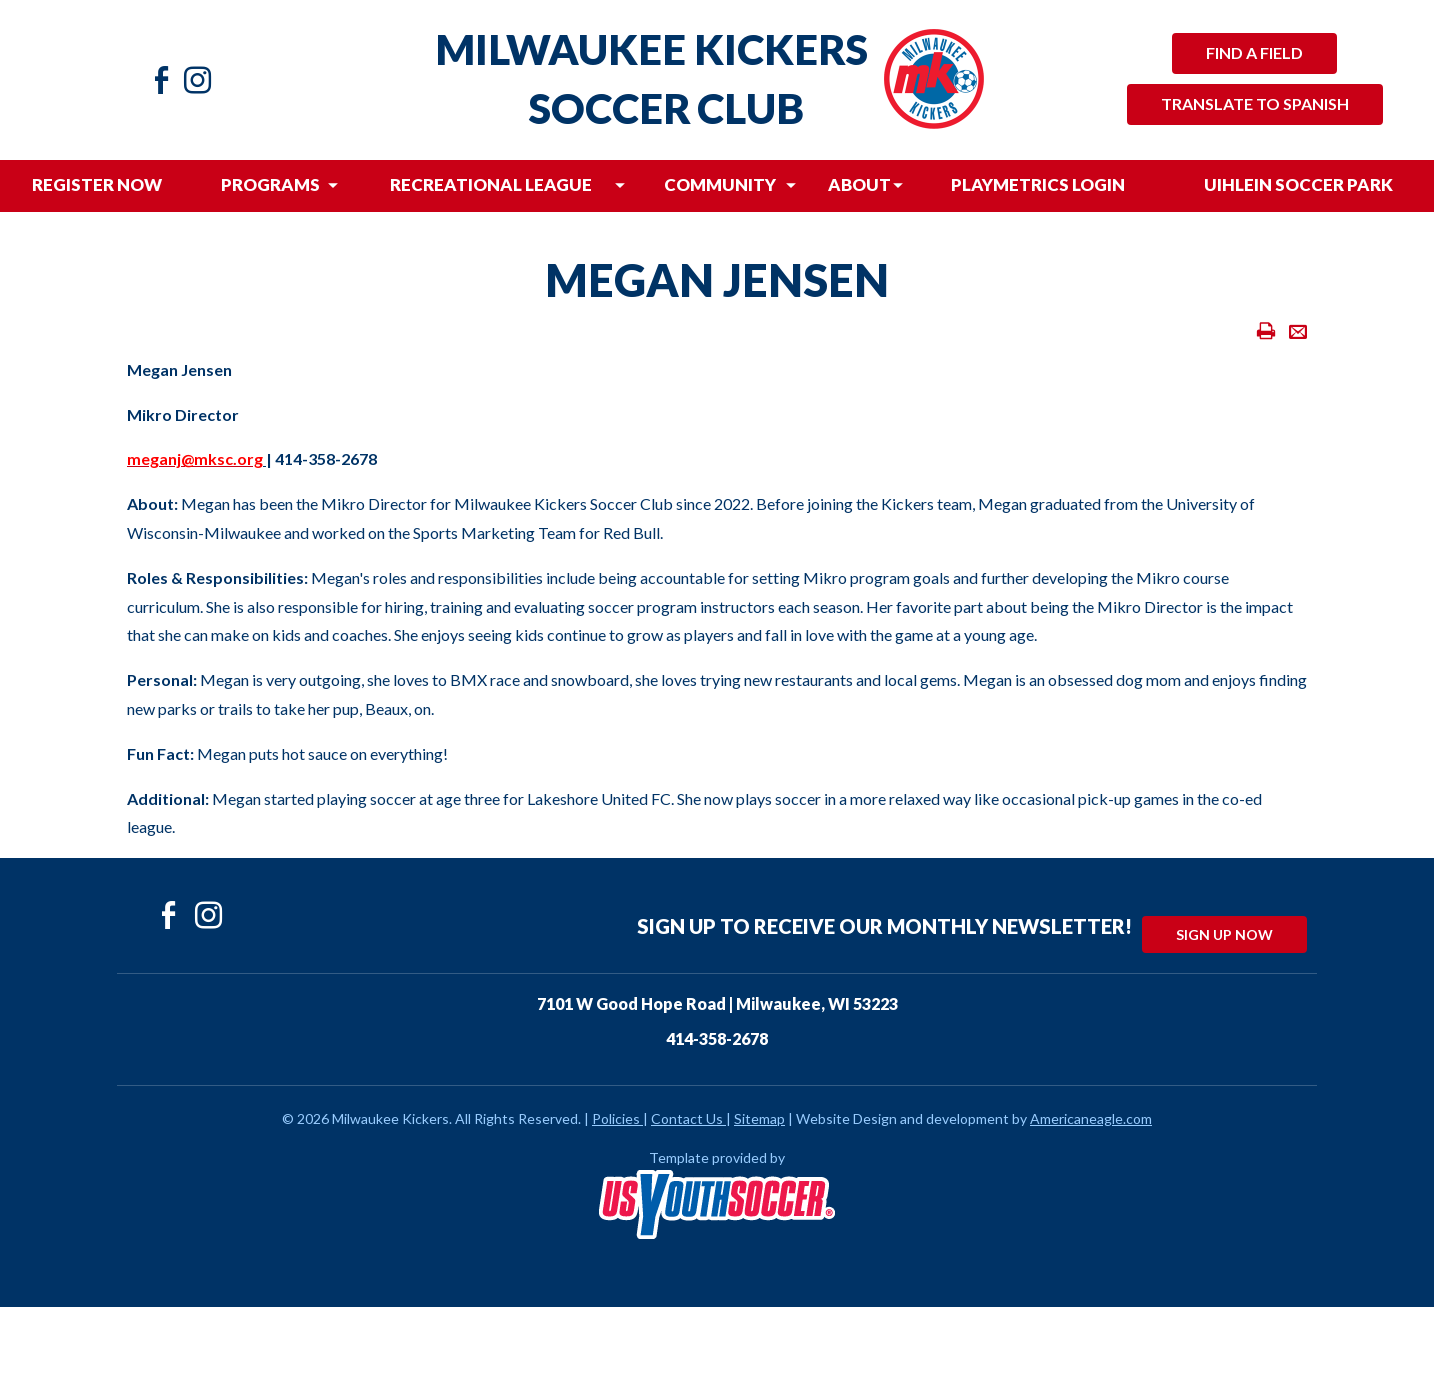 The height and width of the screenshot is (1395, 1434). I want to click on Sitemap, so click(759, 1118).